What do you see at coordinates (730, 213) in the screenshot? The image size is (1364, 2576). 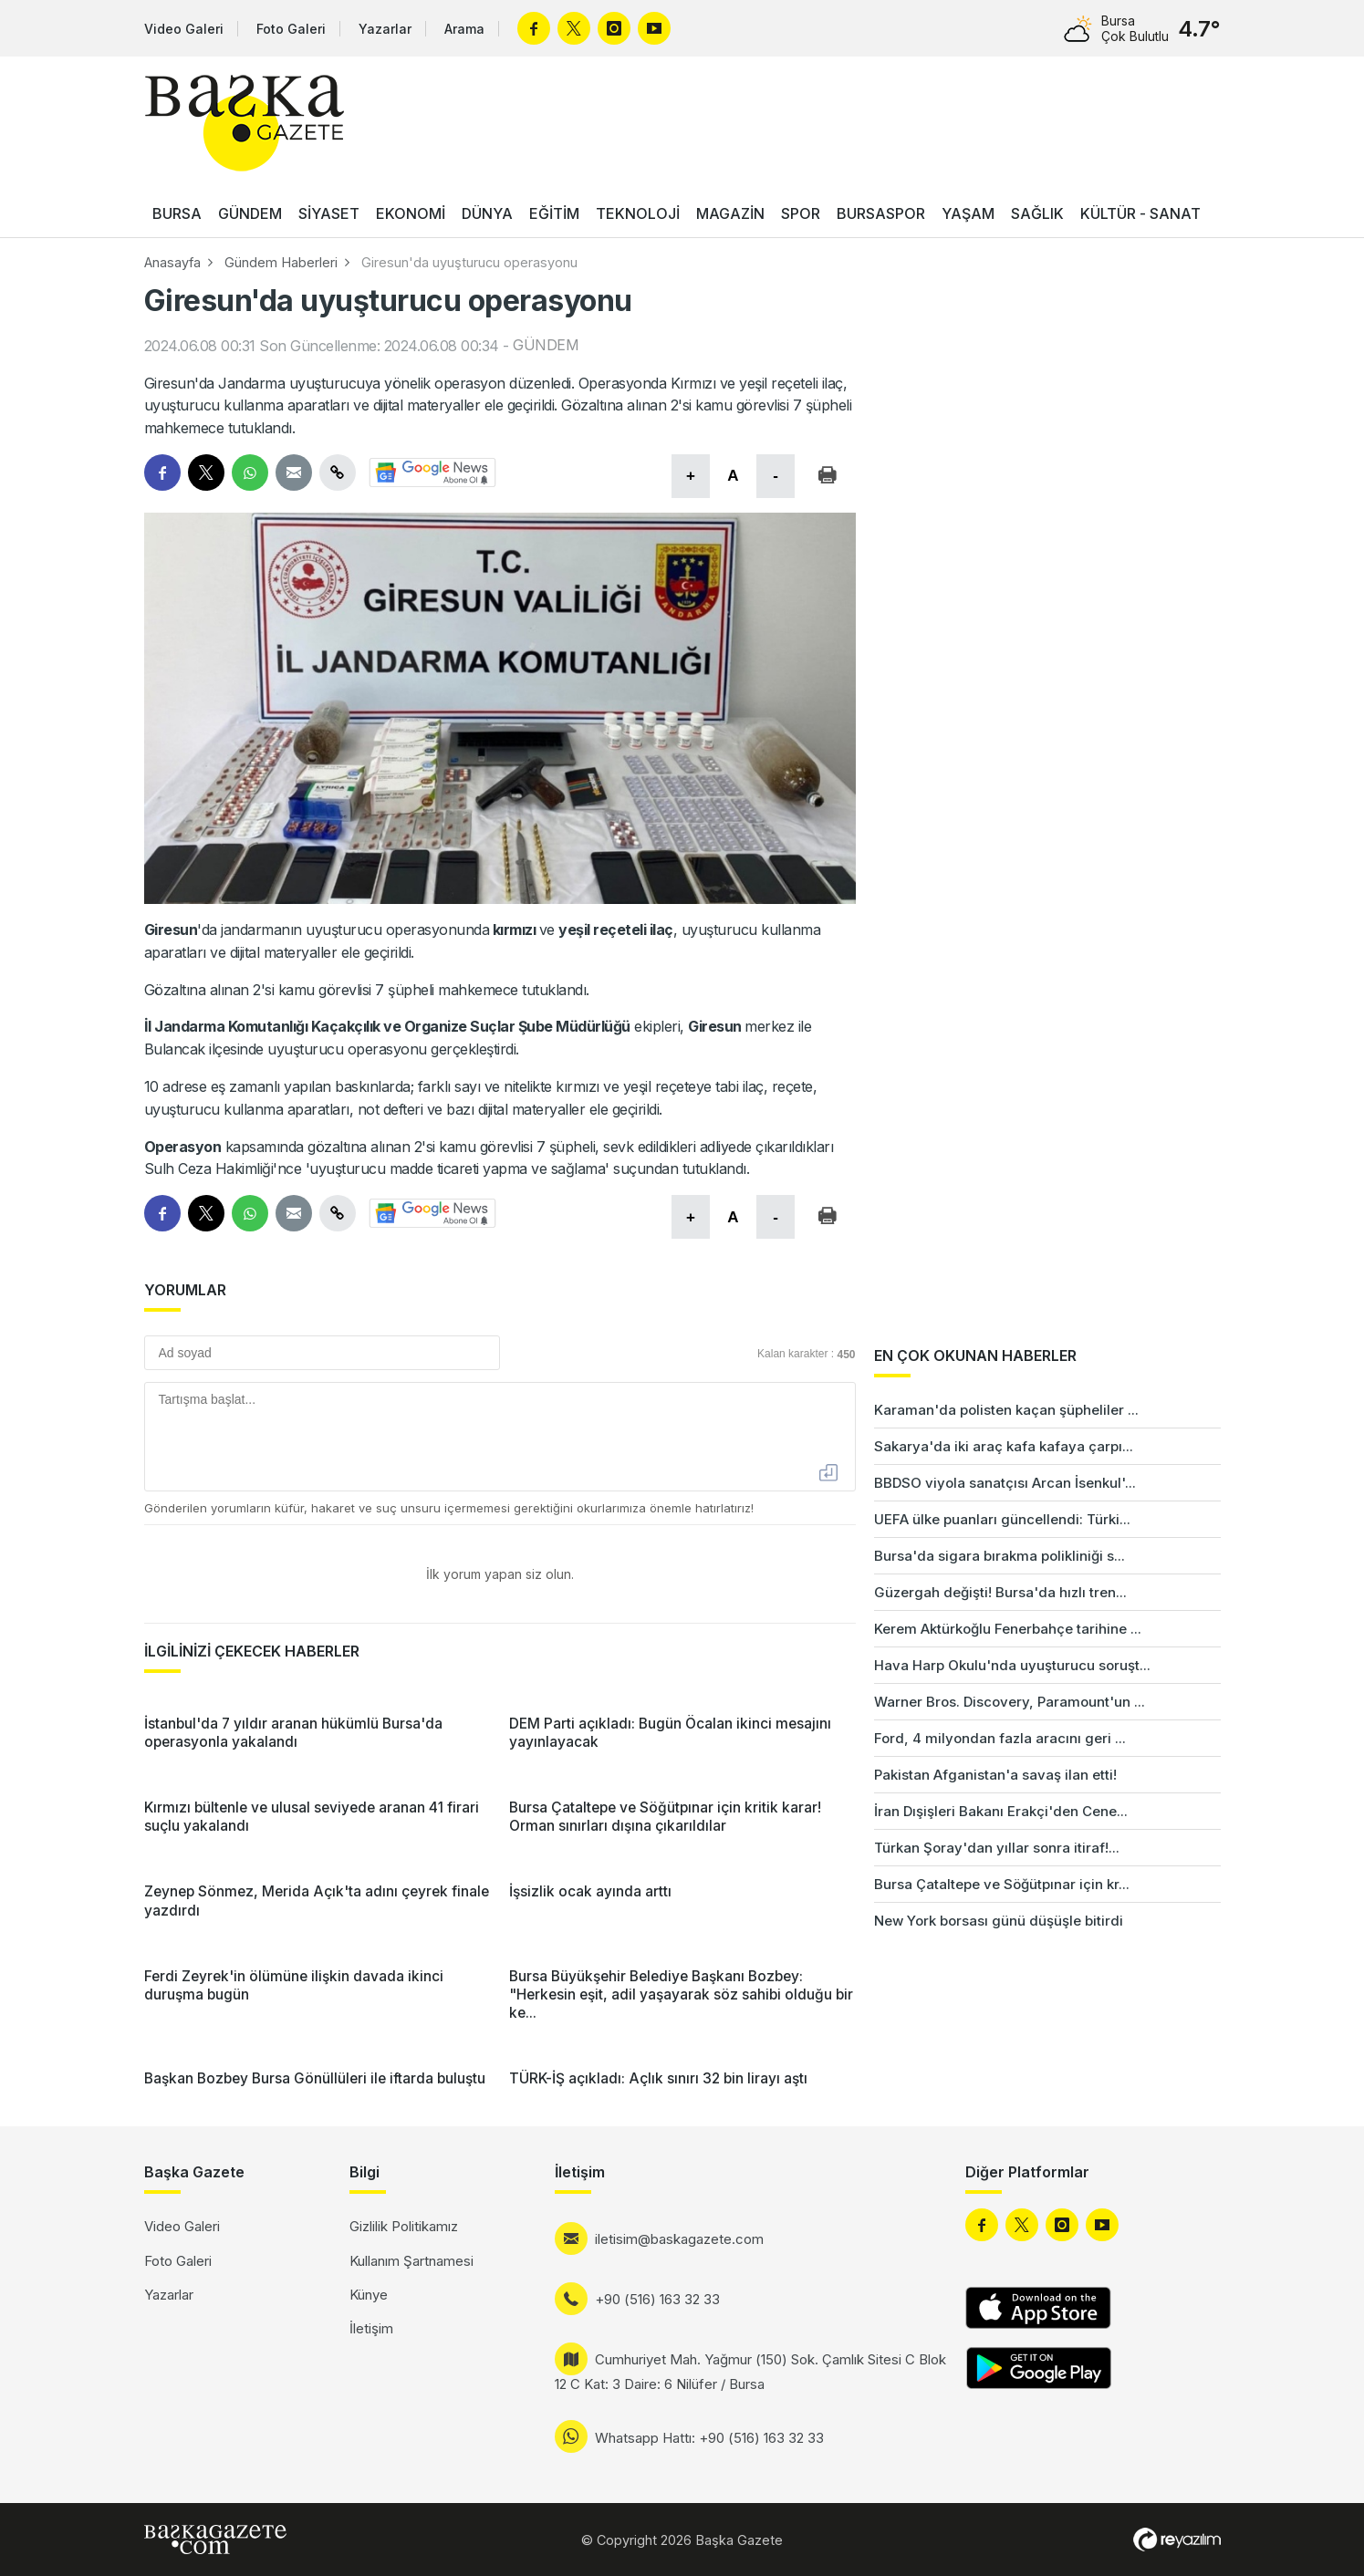 I see `MAGAZİN` at bounding box center [730, 213].